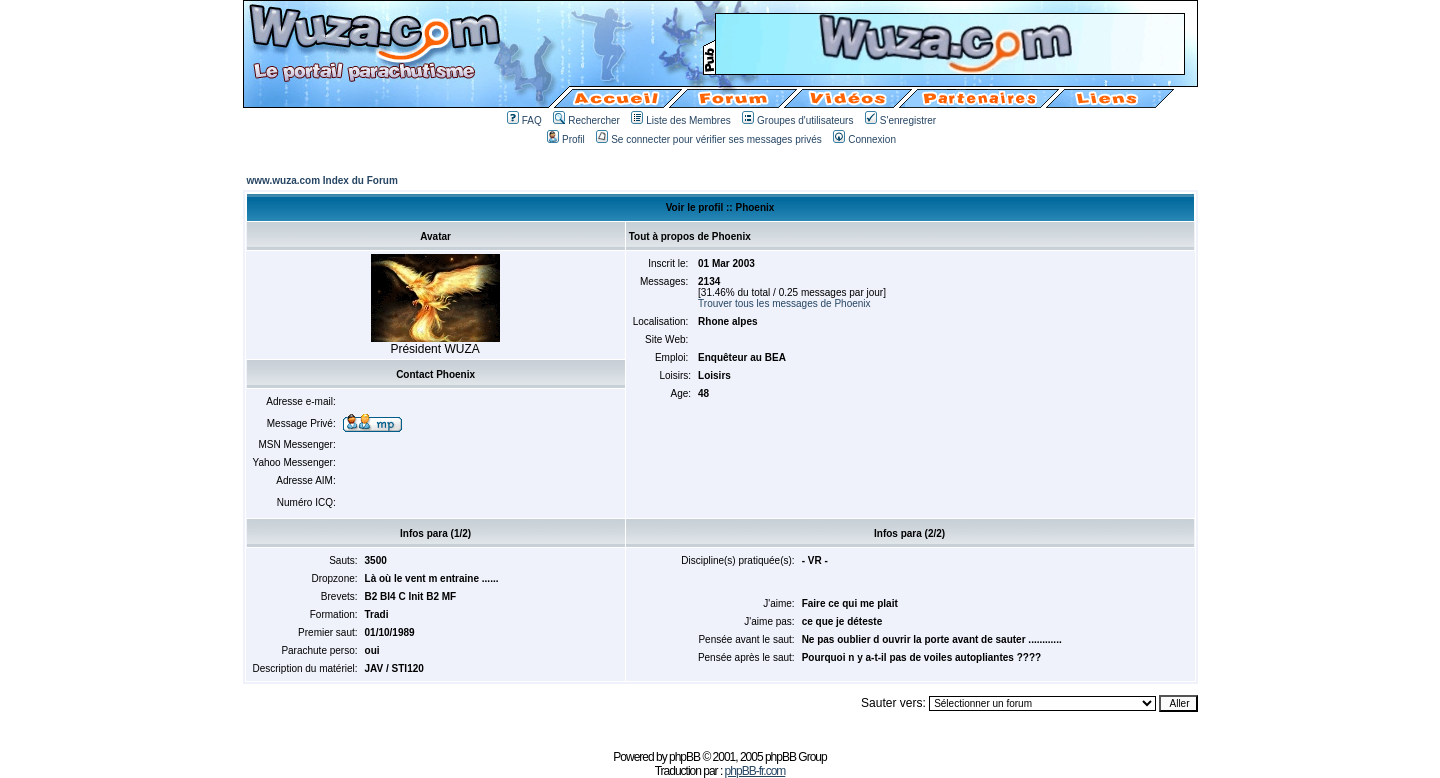 This screenshot has height=778, width=1440. What do you see at coordinates (755, 771) in the screenshot?
I see `phpBB-fr.com` at bounding box center [755, 771].